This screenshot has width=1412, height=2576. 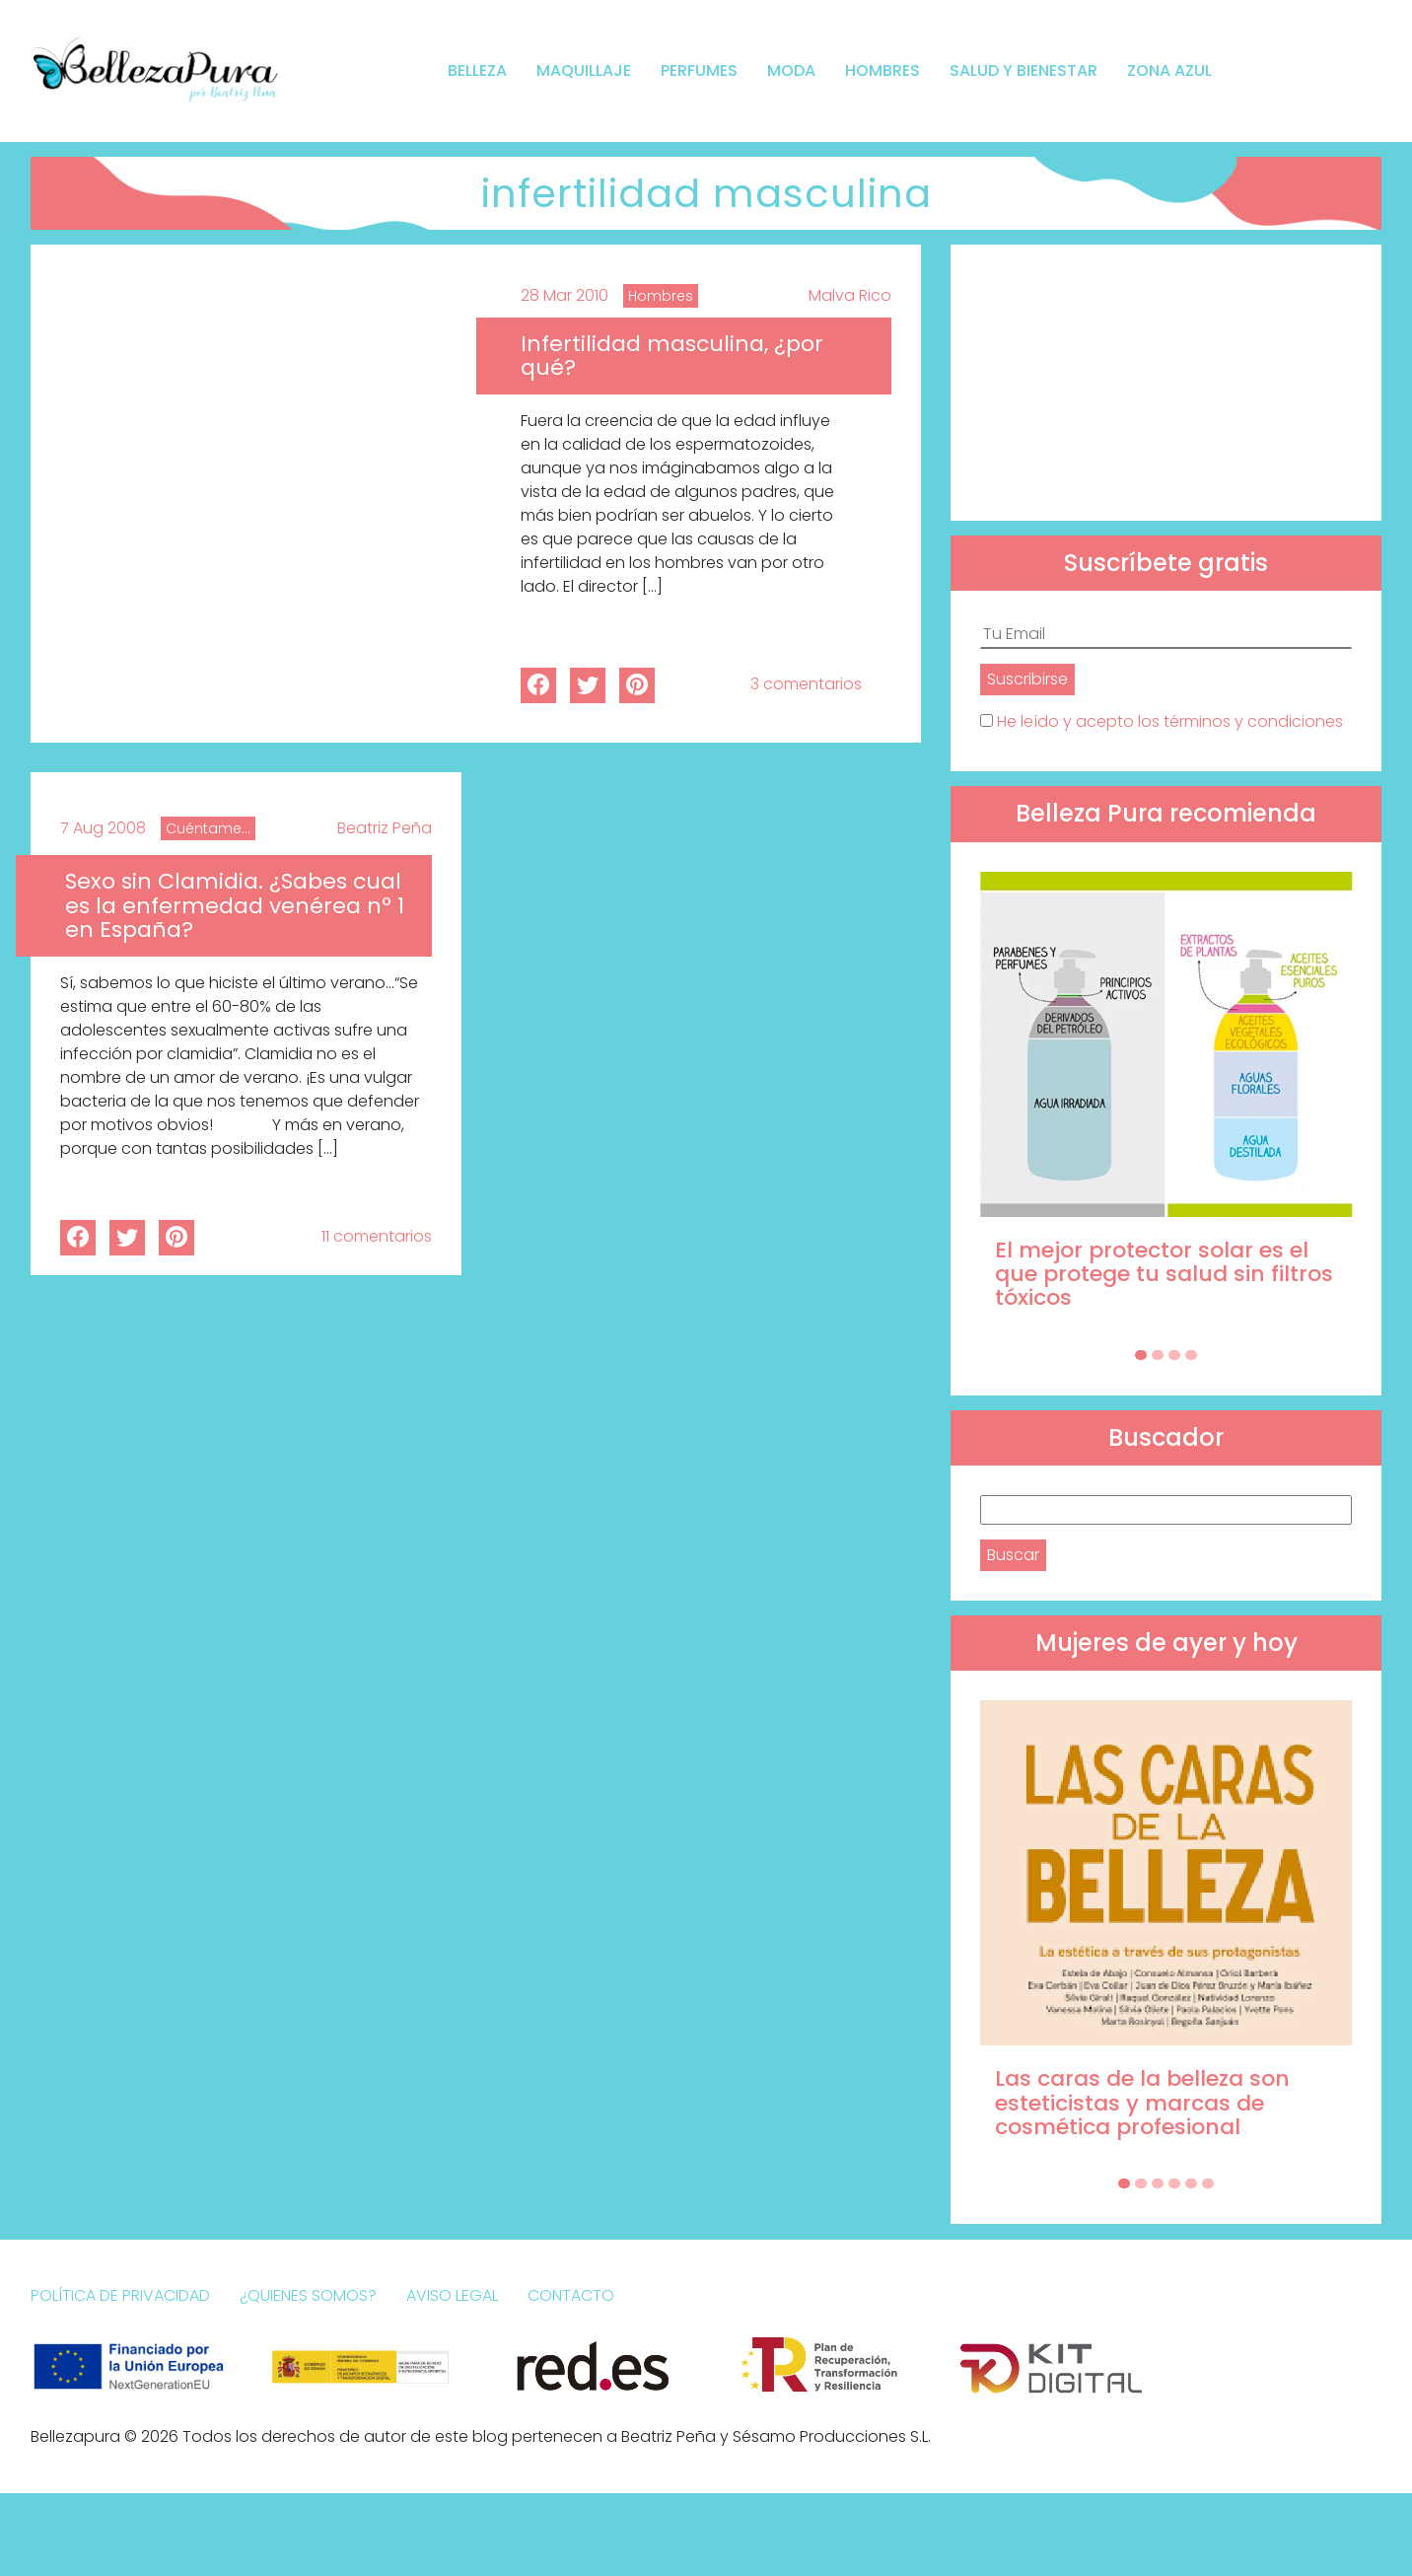 I want to click on Contacto, so click(x=571, y=2295).